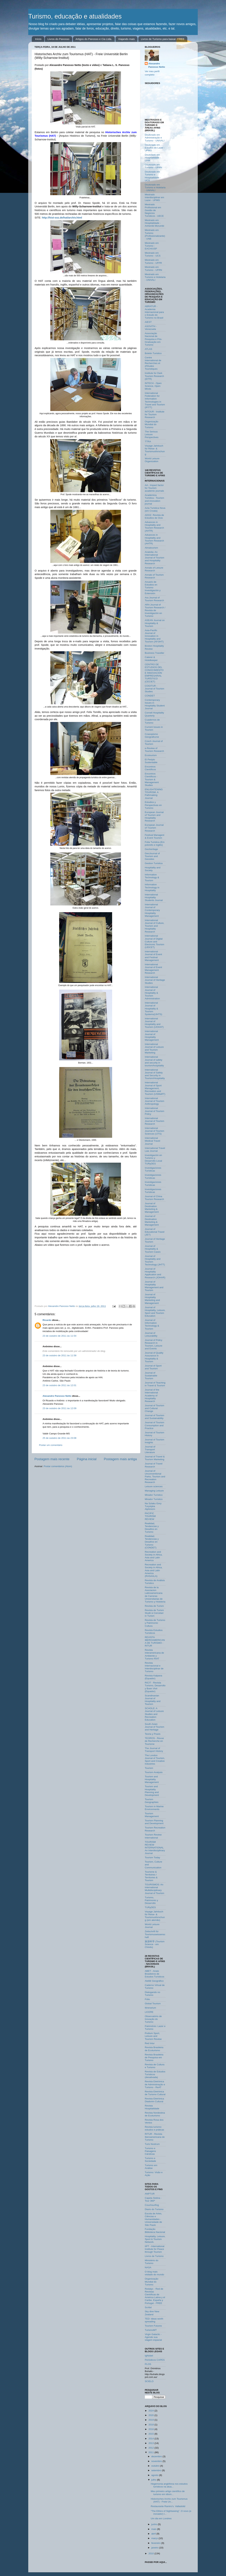 The height and width of the screenshot is (2576, 226). I want to click on PLOS, so click(148, 2364).